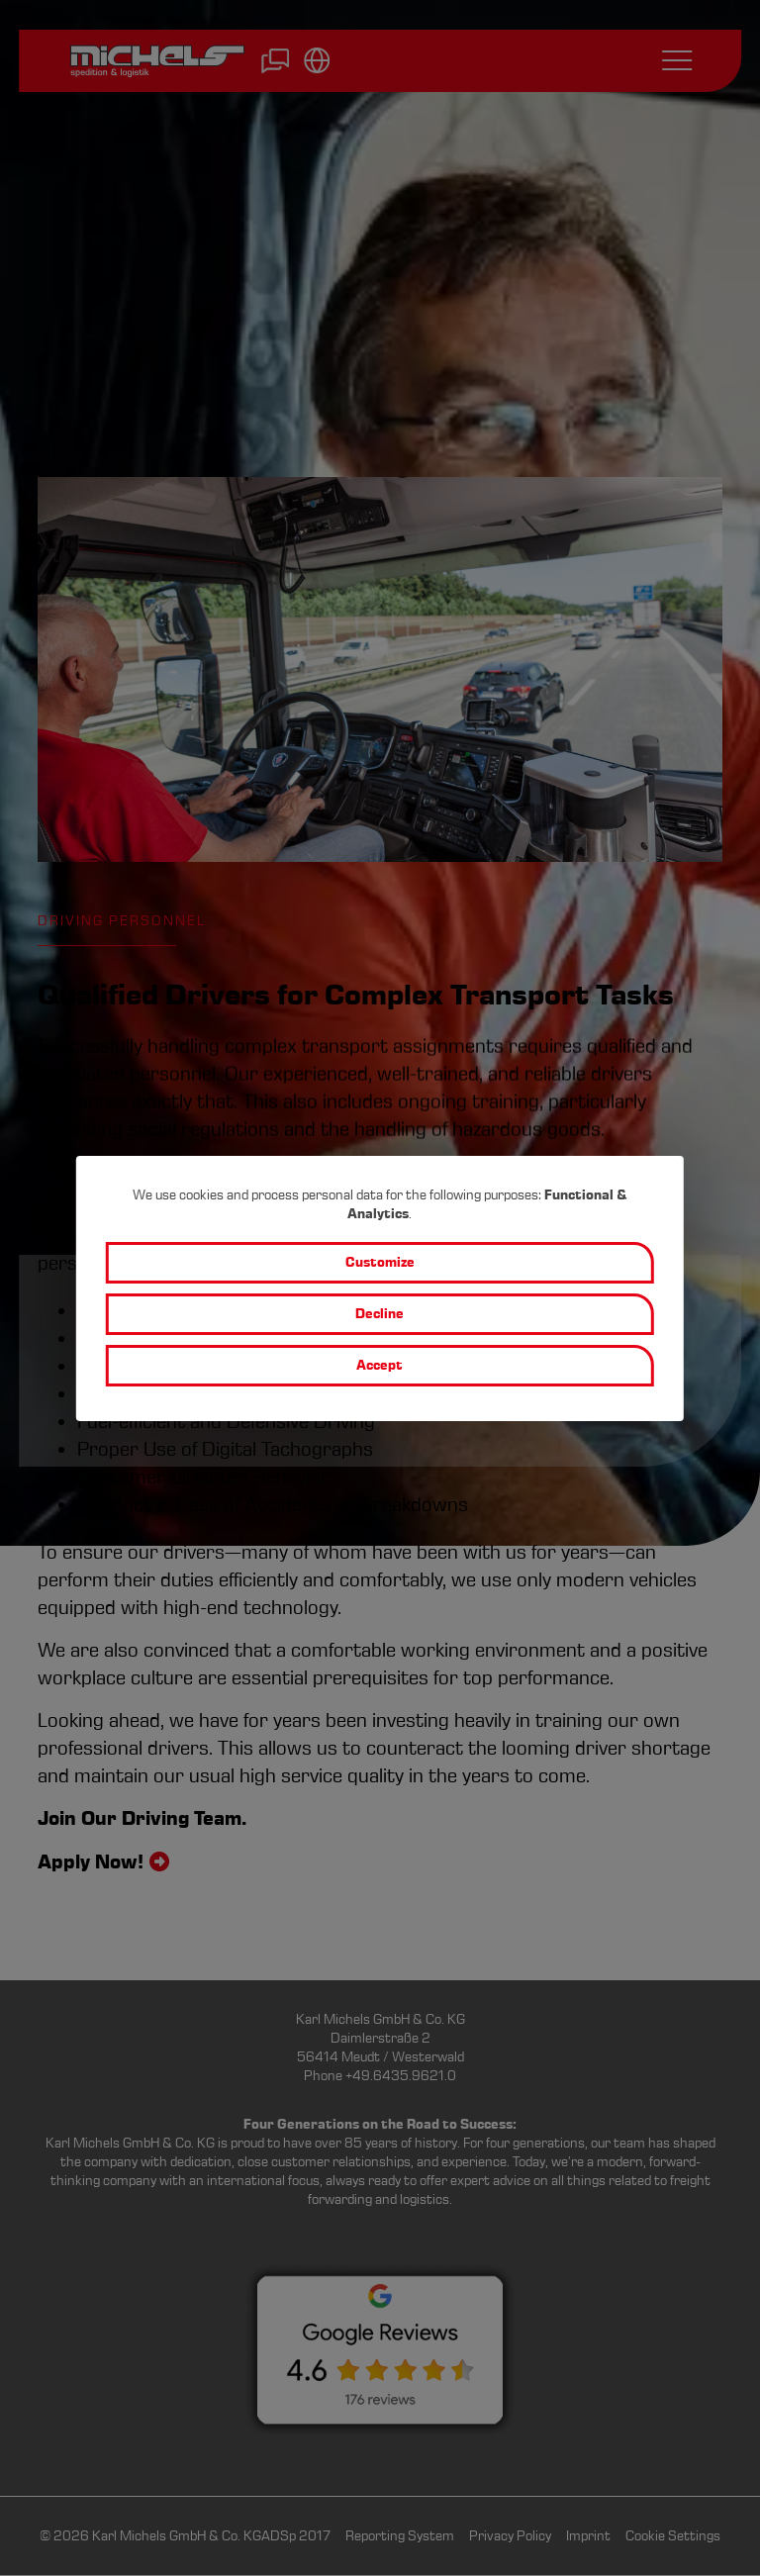 The width and height of the screenshot is (760, 2576). I want to click on [dialog], so click(380, 1288).